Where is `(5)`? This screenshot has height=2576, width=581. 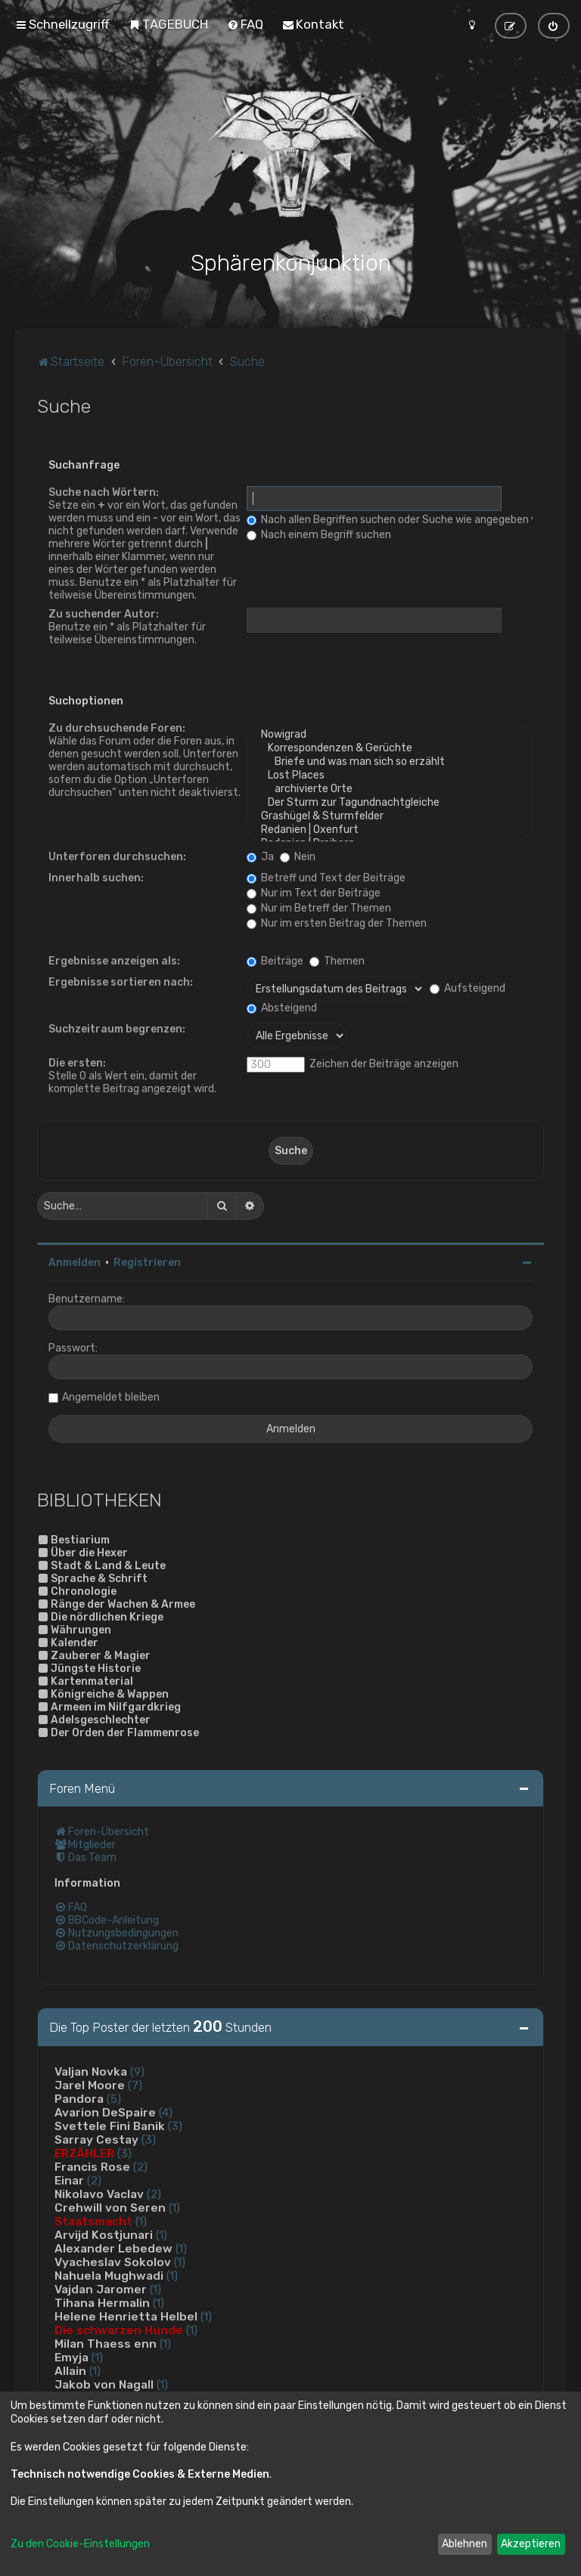 (5) is located at coordinates (114, 2098).